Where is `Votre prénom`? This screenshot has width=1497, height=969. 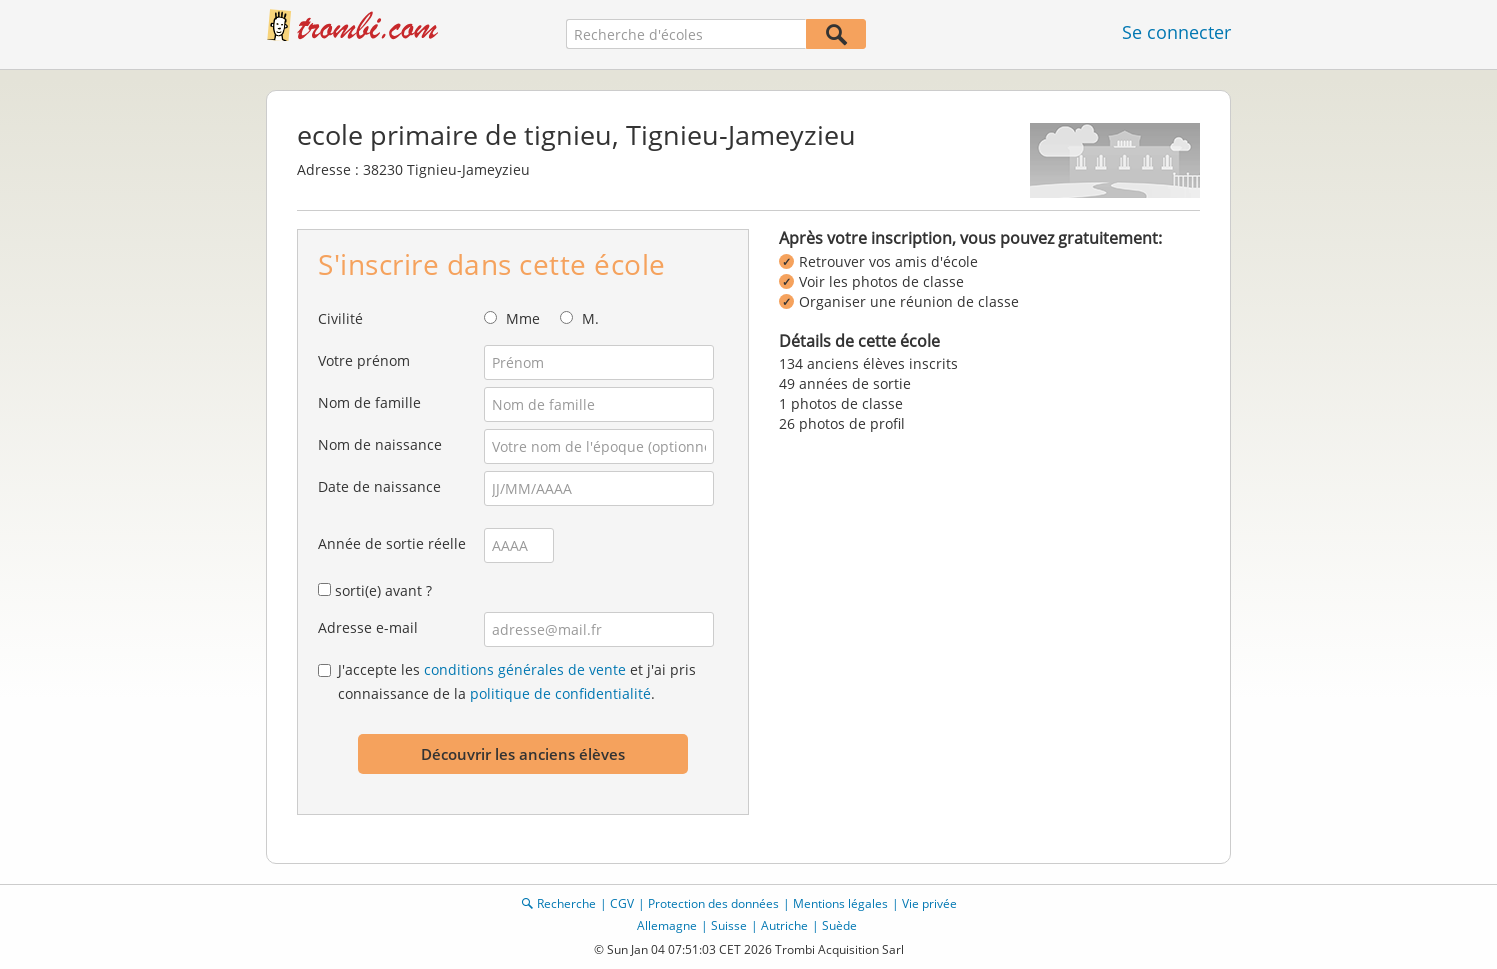
Votre prénom is located at coordinates (364, 360).